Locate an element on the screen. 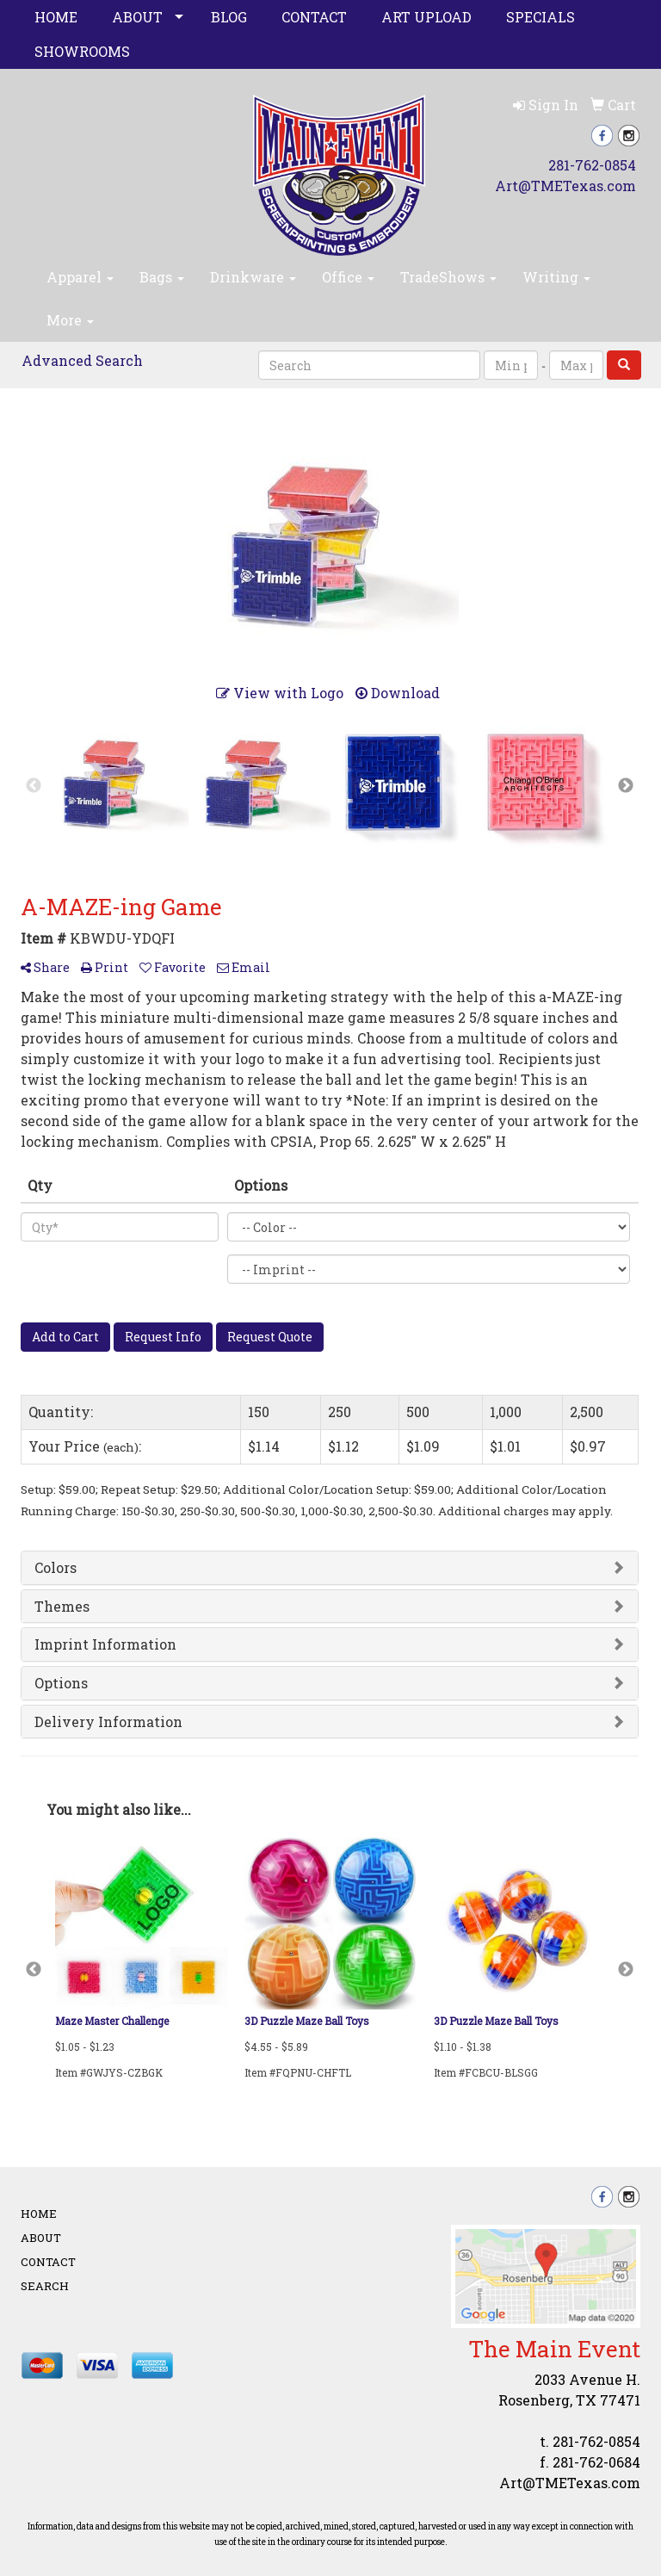 This screenshot has width=661, height=2576. Specials is located at coordinates (540, 17).